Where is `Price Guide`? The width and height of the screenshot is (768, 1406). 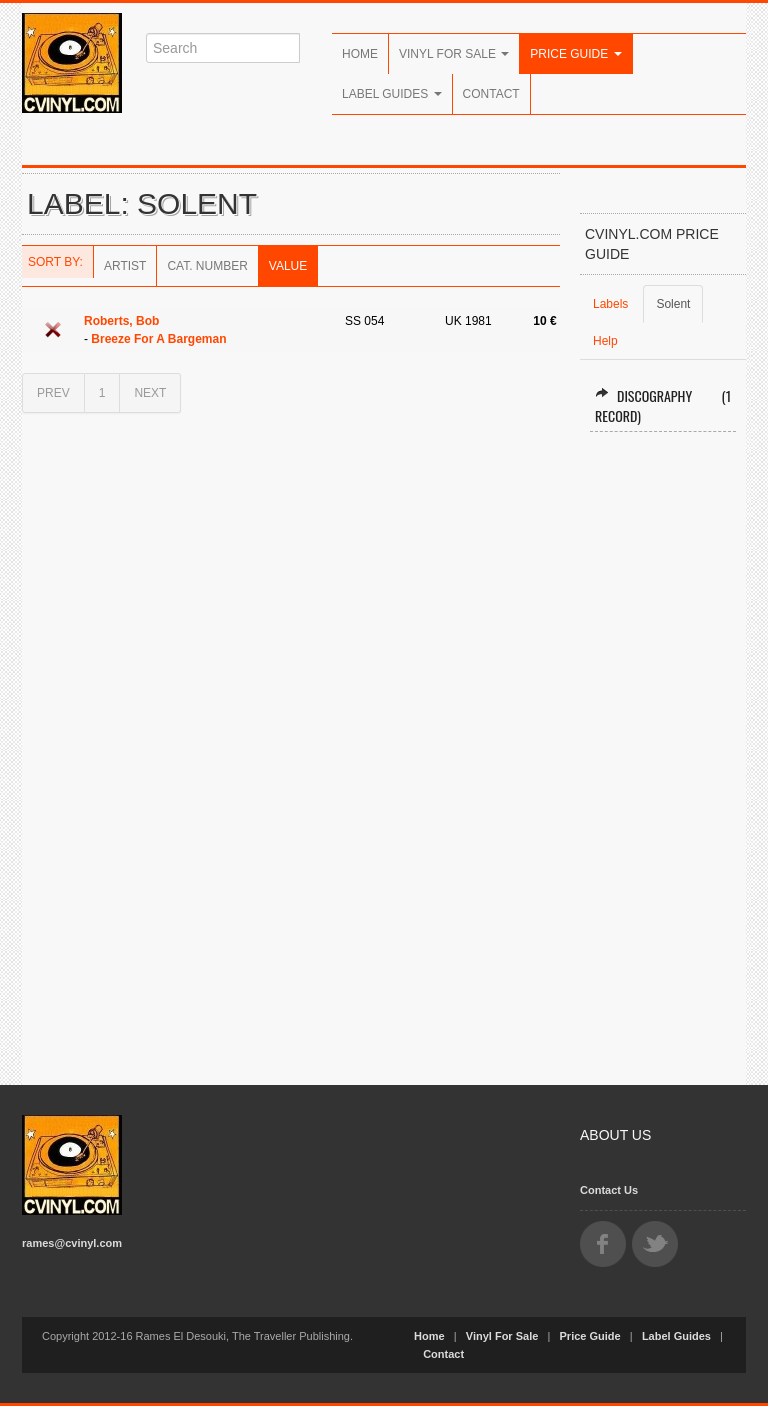
Price Guide is located at coordinates (575, 54).